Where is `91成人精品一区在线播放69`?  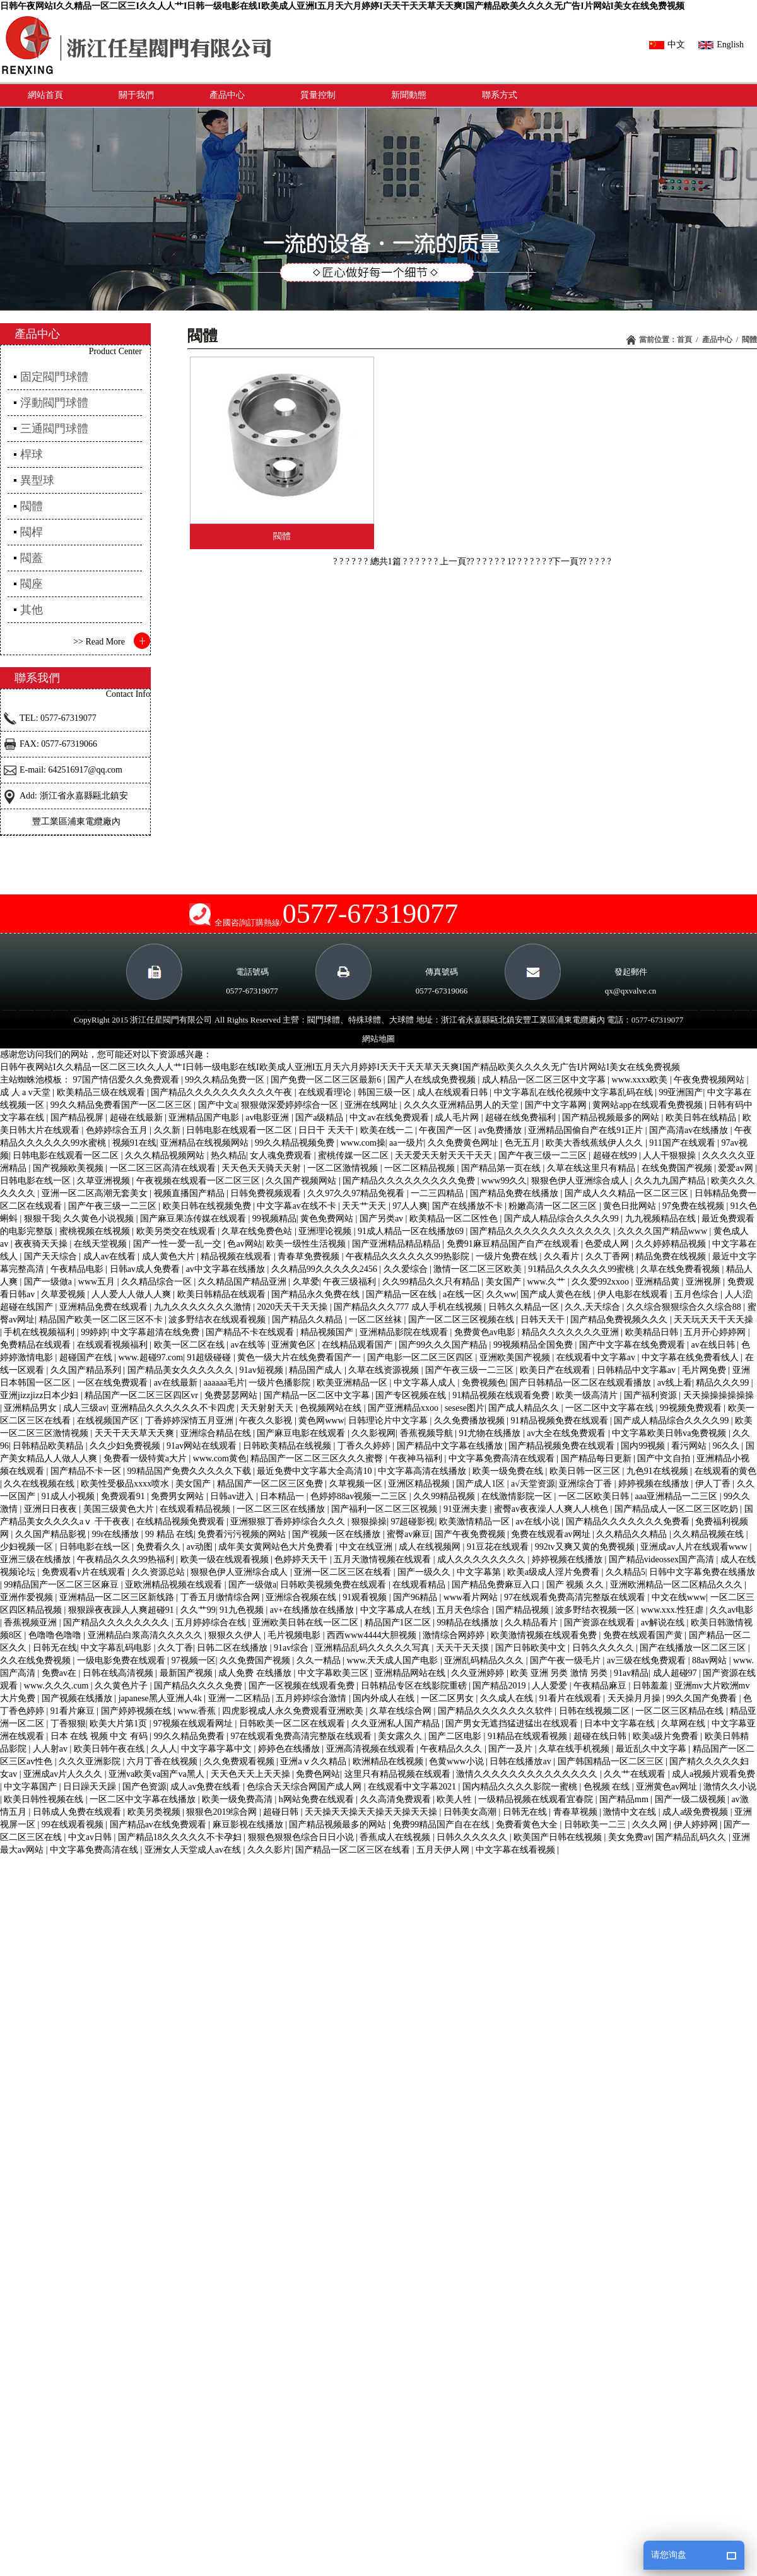
91成人精品一区在线播放69 is located at coordinates (412, 1231).